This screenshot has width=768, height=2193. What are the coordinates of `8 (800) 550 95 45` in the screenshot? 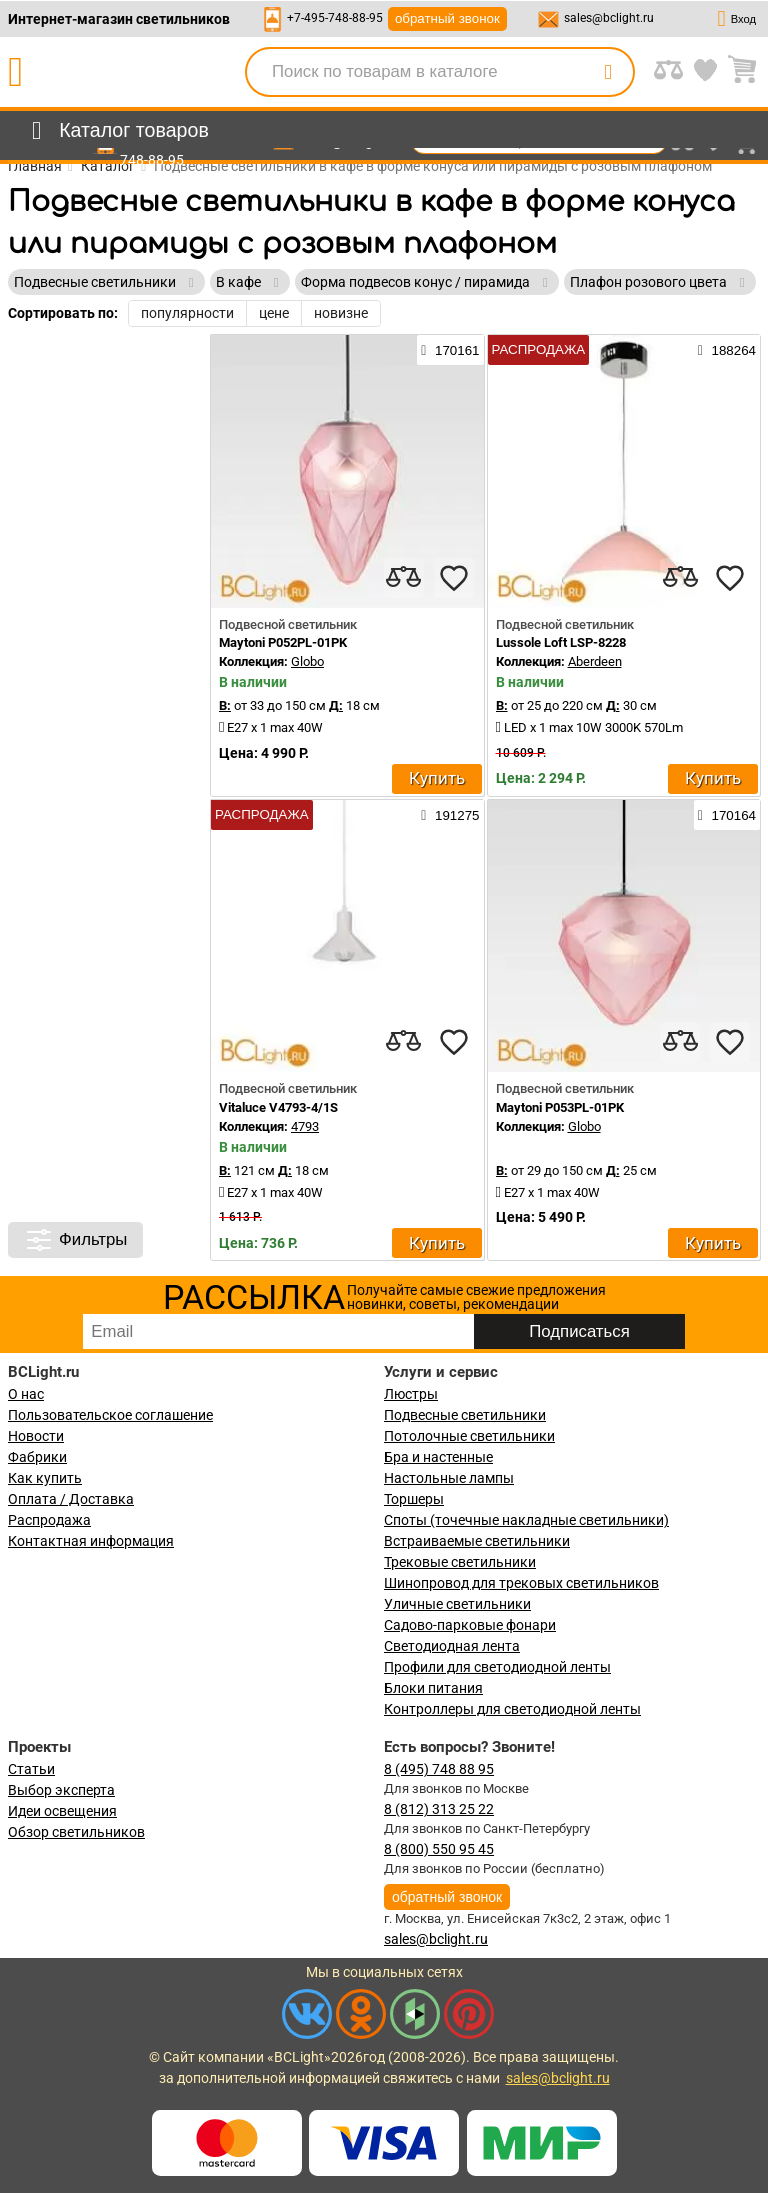 It's located at (439, 1849).